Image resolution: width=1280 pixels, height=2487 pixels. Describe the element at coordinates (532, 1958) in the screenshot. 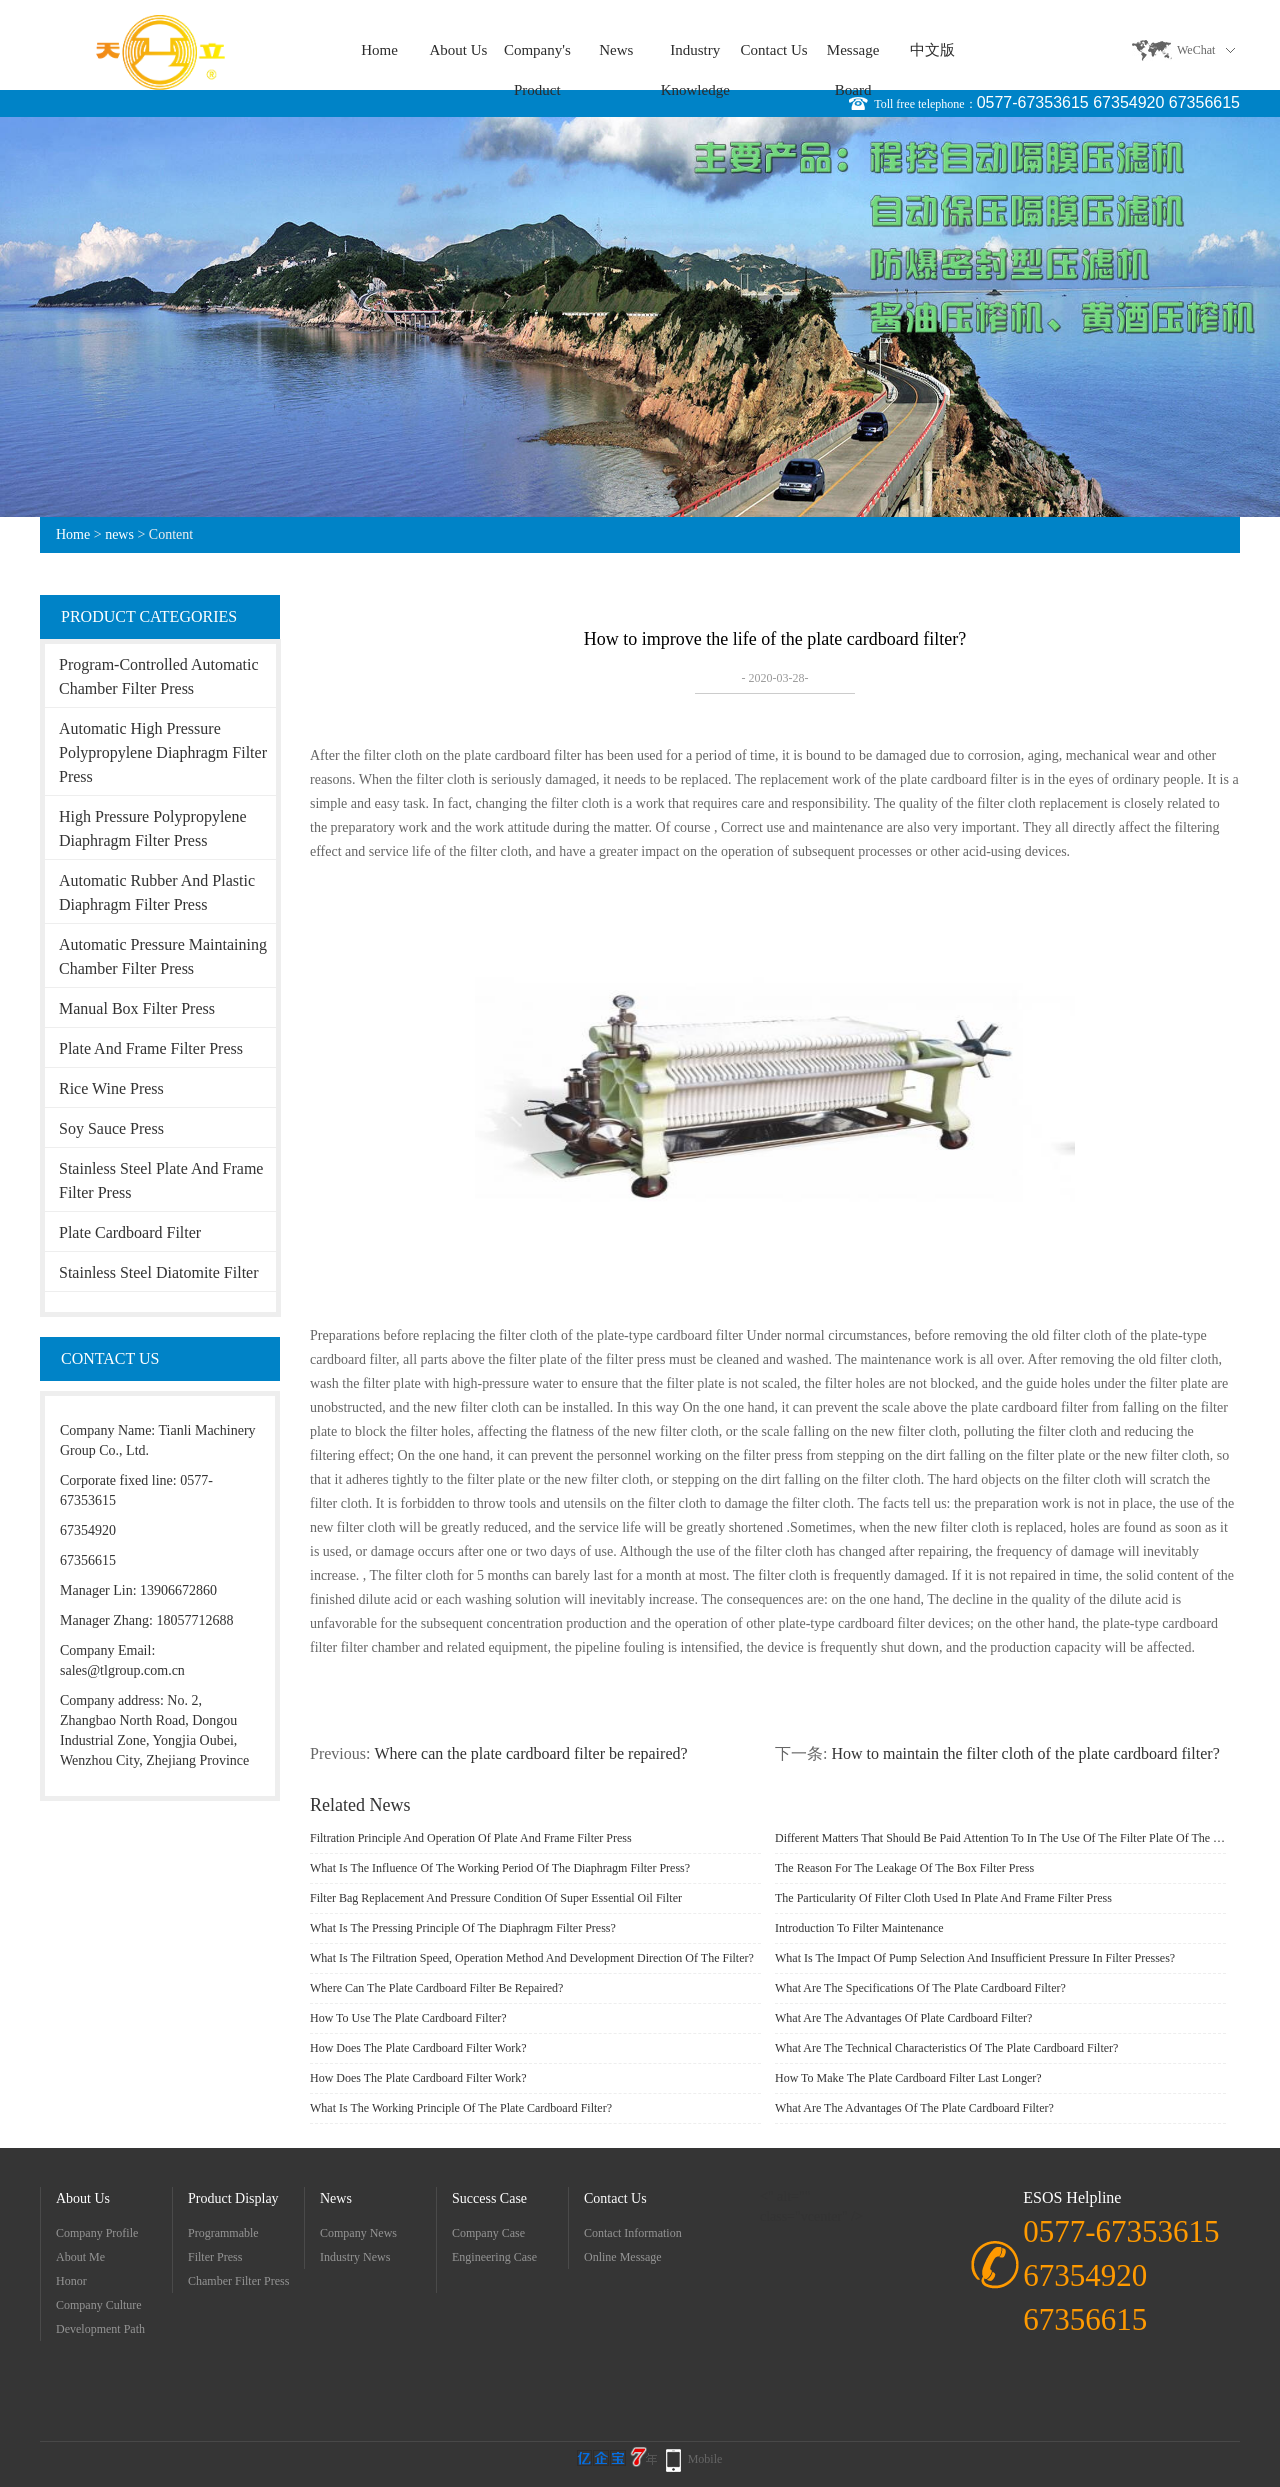

I see `What is the filtration speed, operation method and development direction of the filter?` at that location.